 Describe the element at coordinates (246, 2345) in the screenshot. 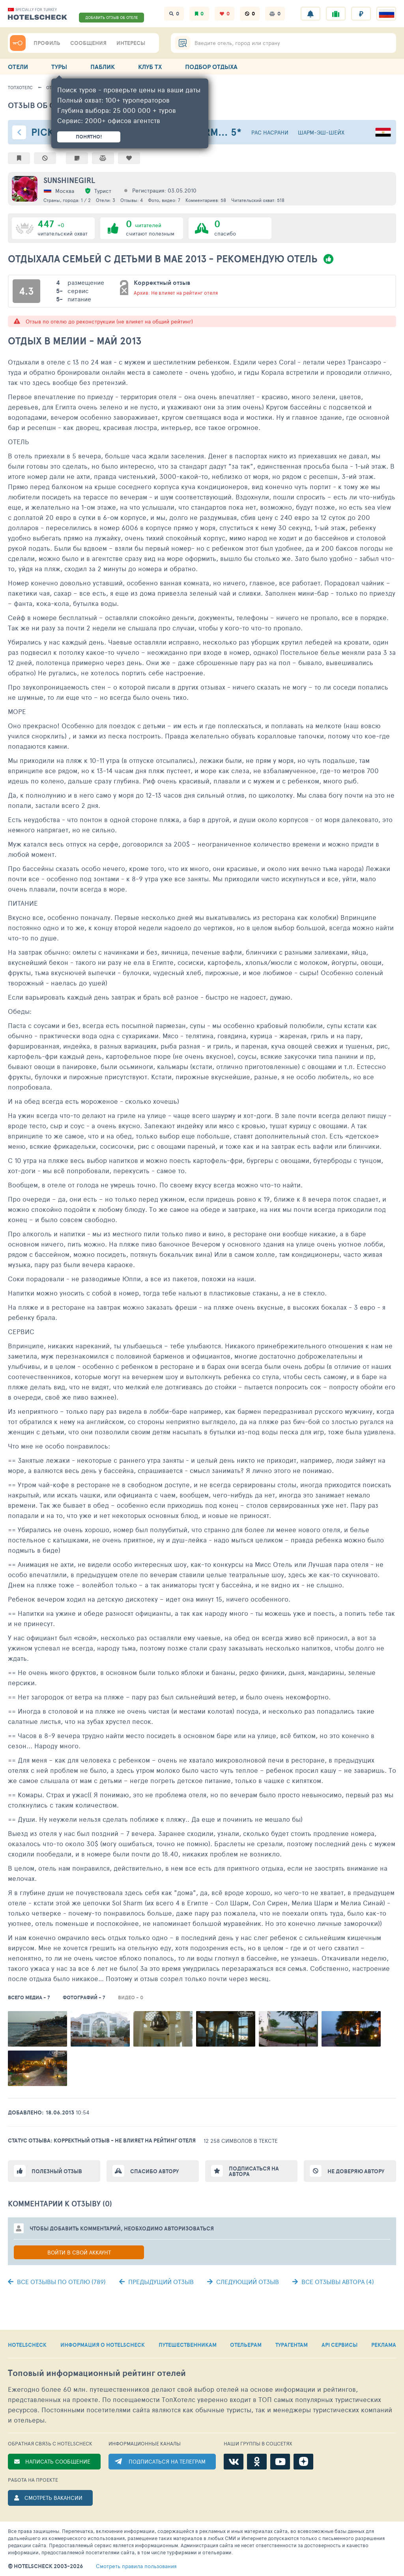

I see `ОТЕЛЬЕРАМ` at that location.